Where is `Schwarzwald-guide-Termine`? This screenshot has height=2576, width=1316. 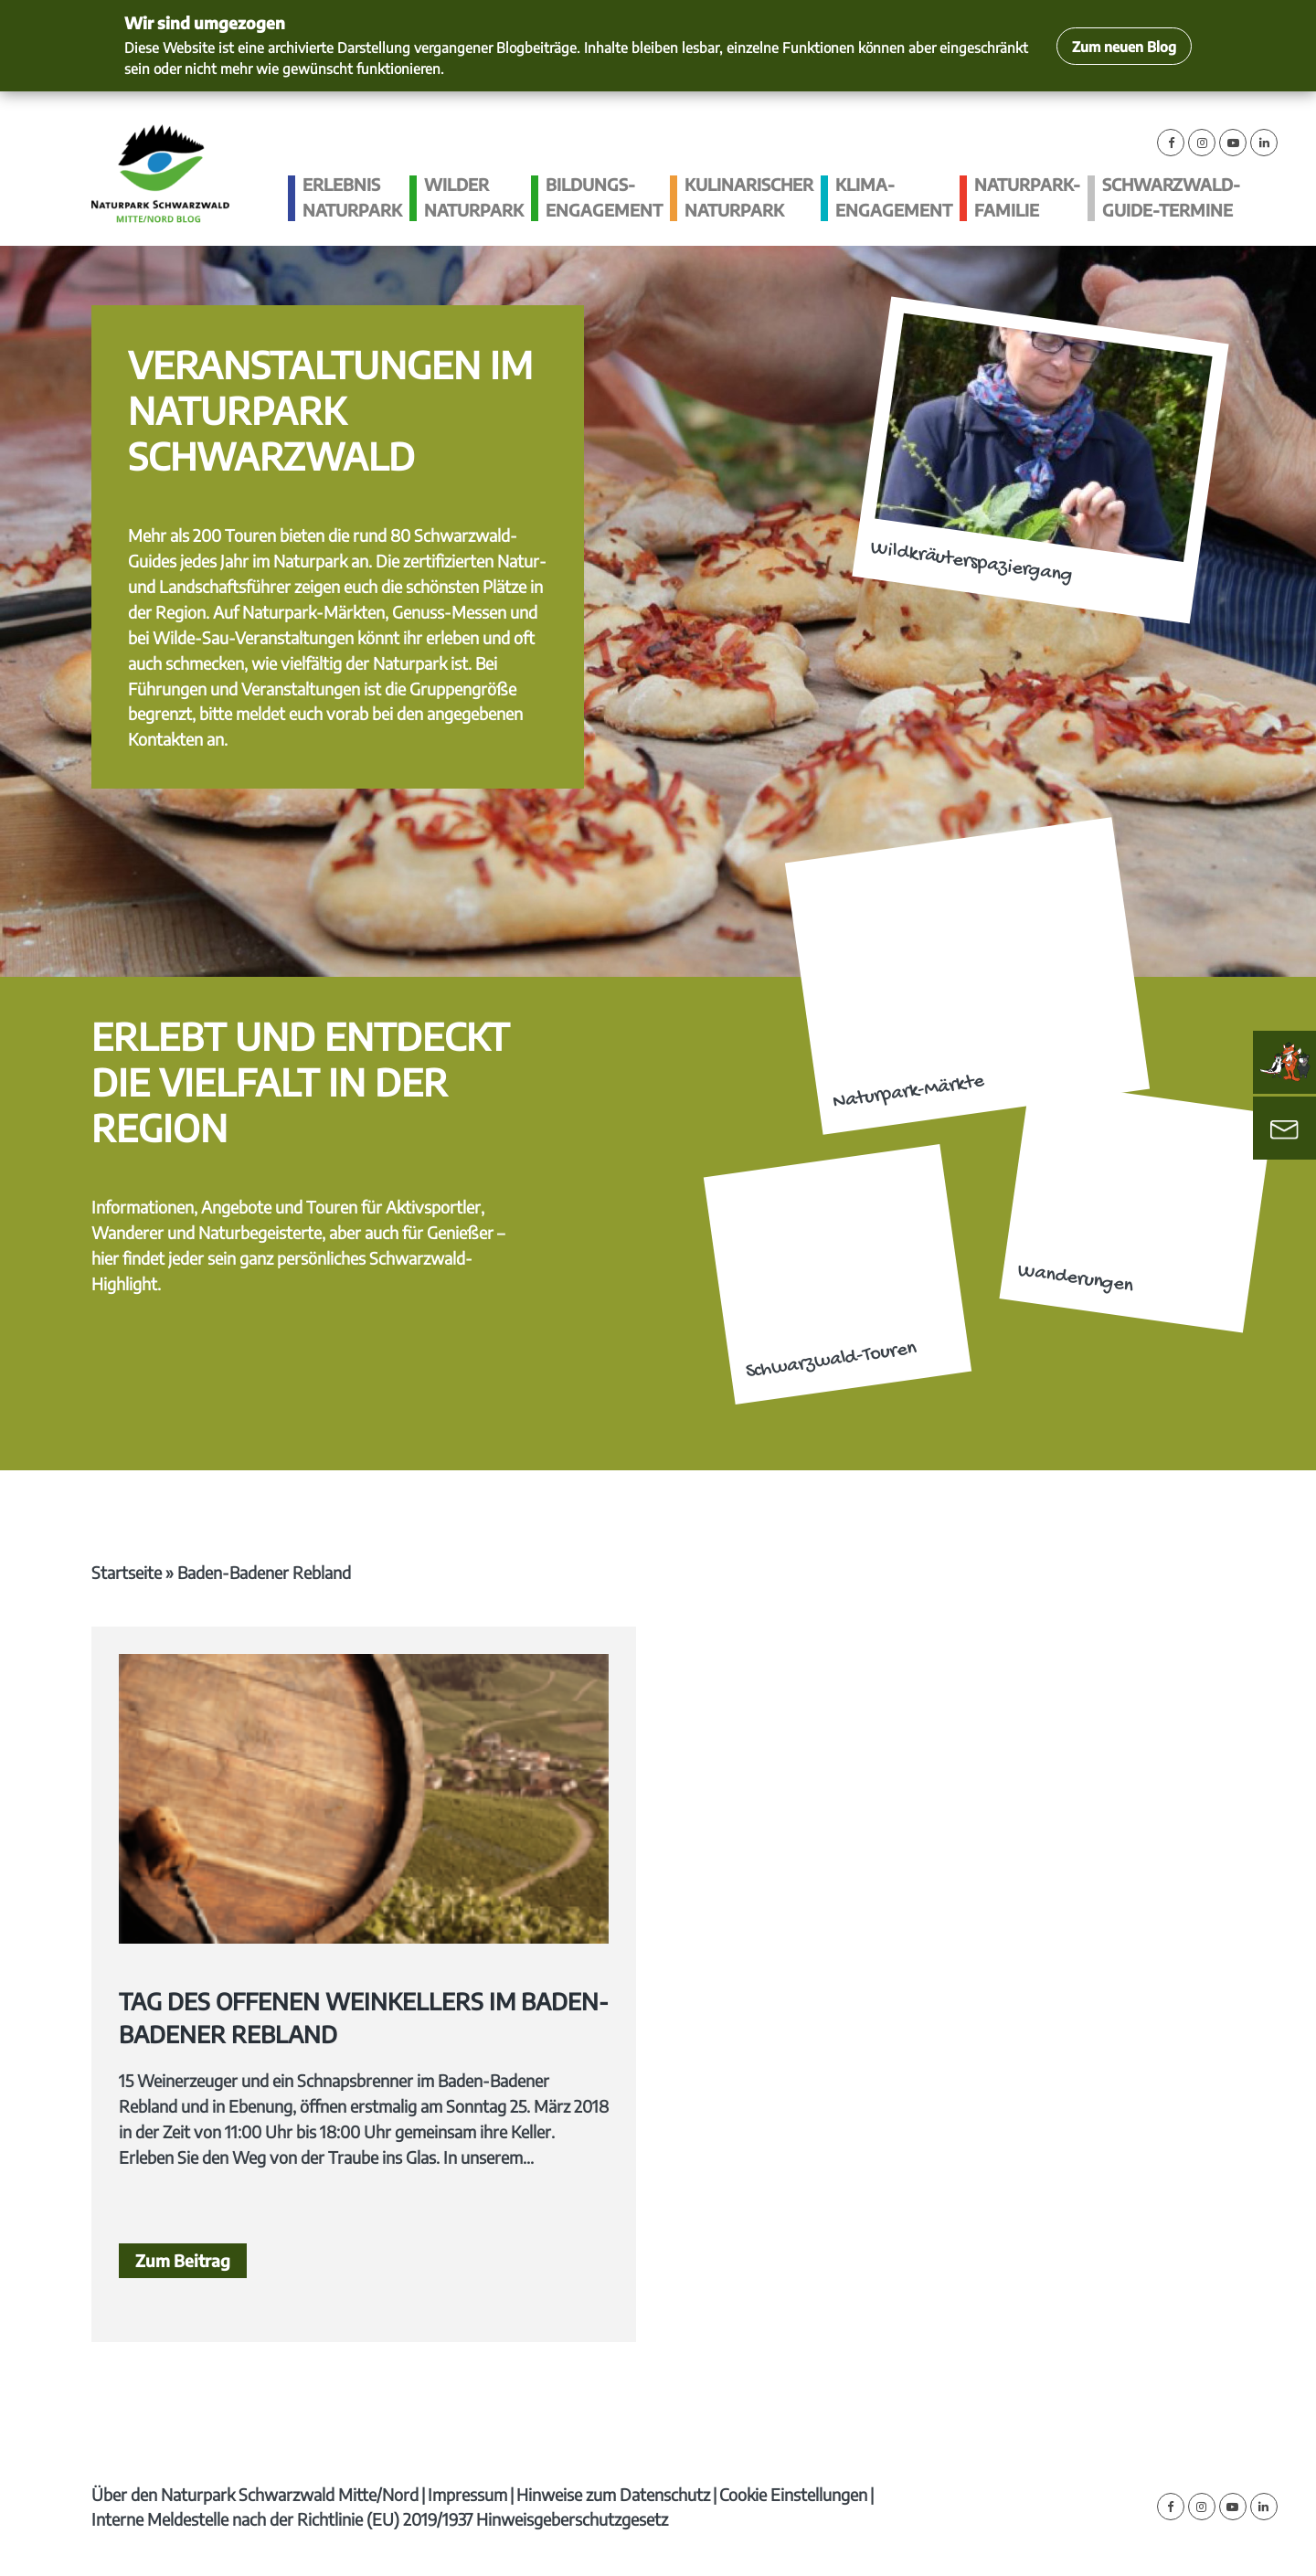 Schwarzwald-guide-Termine is located at coordinates (1171, 197).